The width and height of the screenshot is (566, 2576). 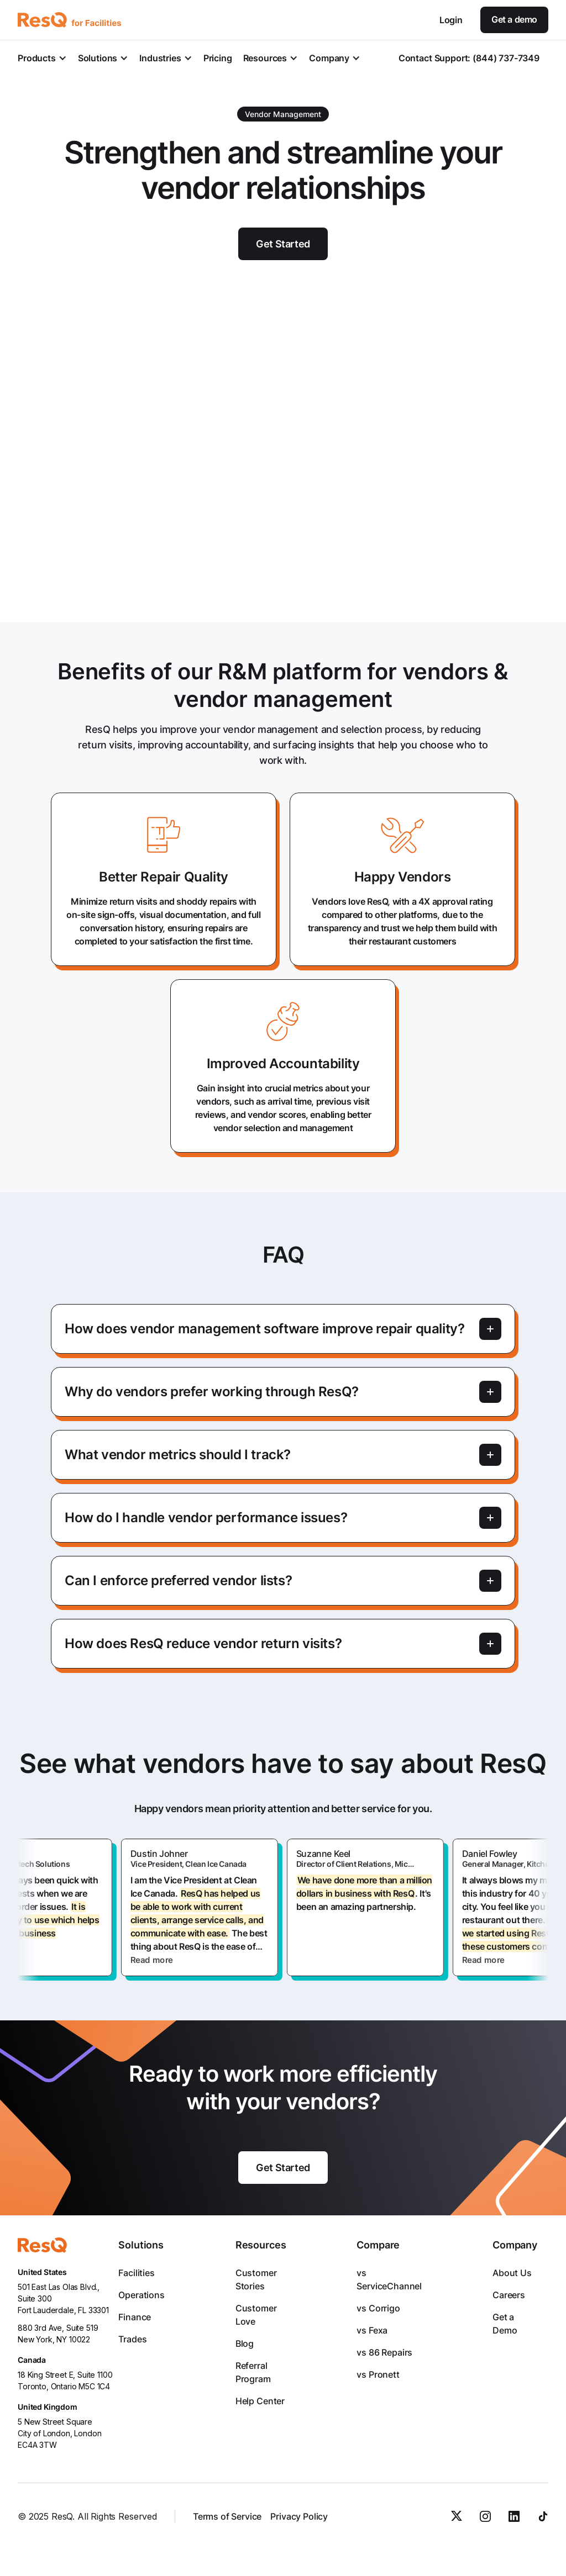 What do you see at coordinates (42, 58) in the screenshot?
I see `[button]` at bounding box center [42, 58].